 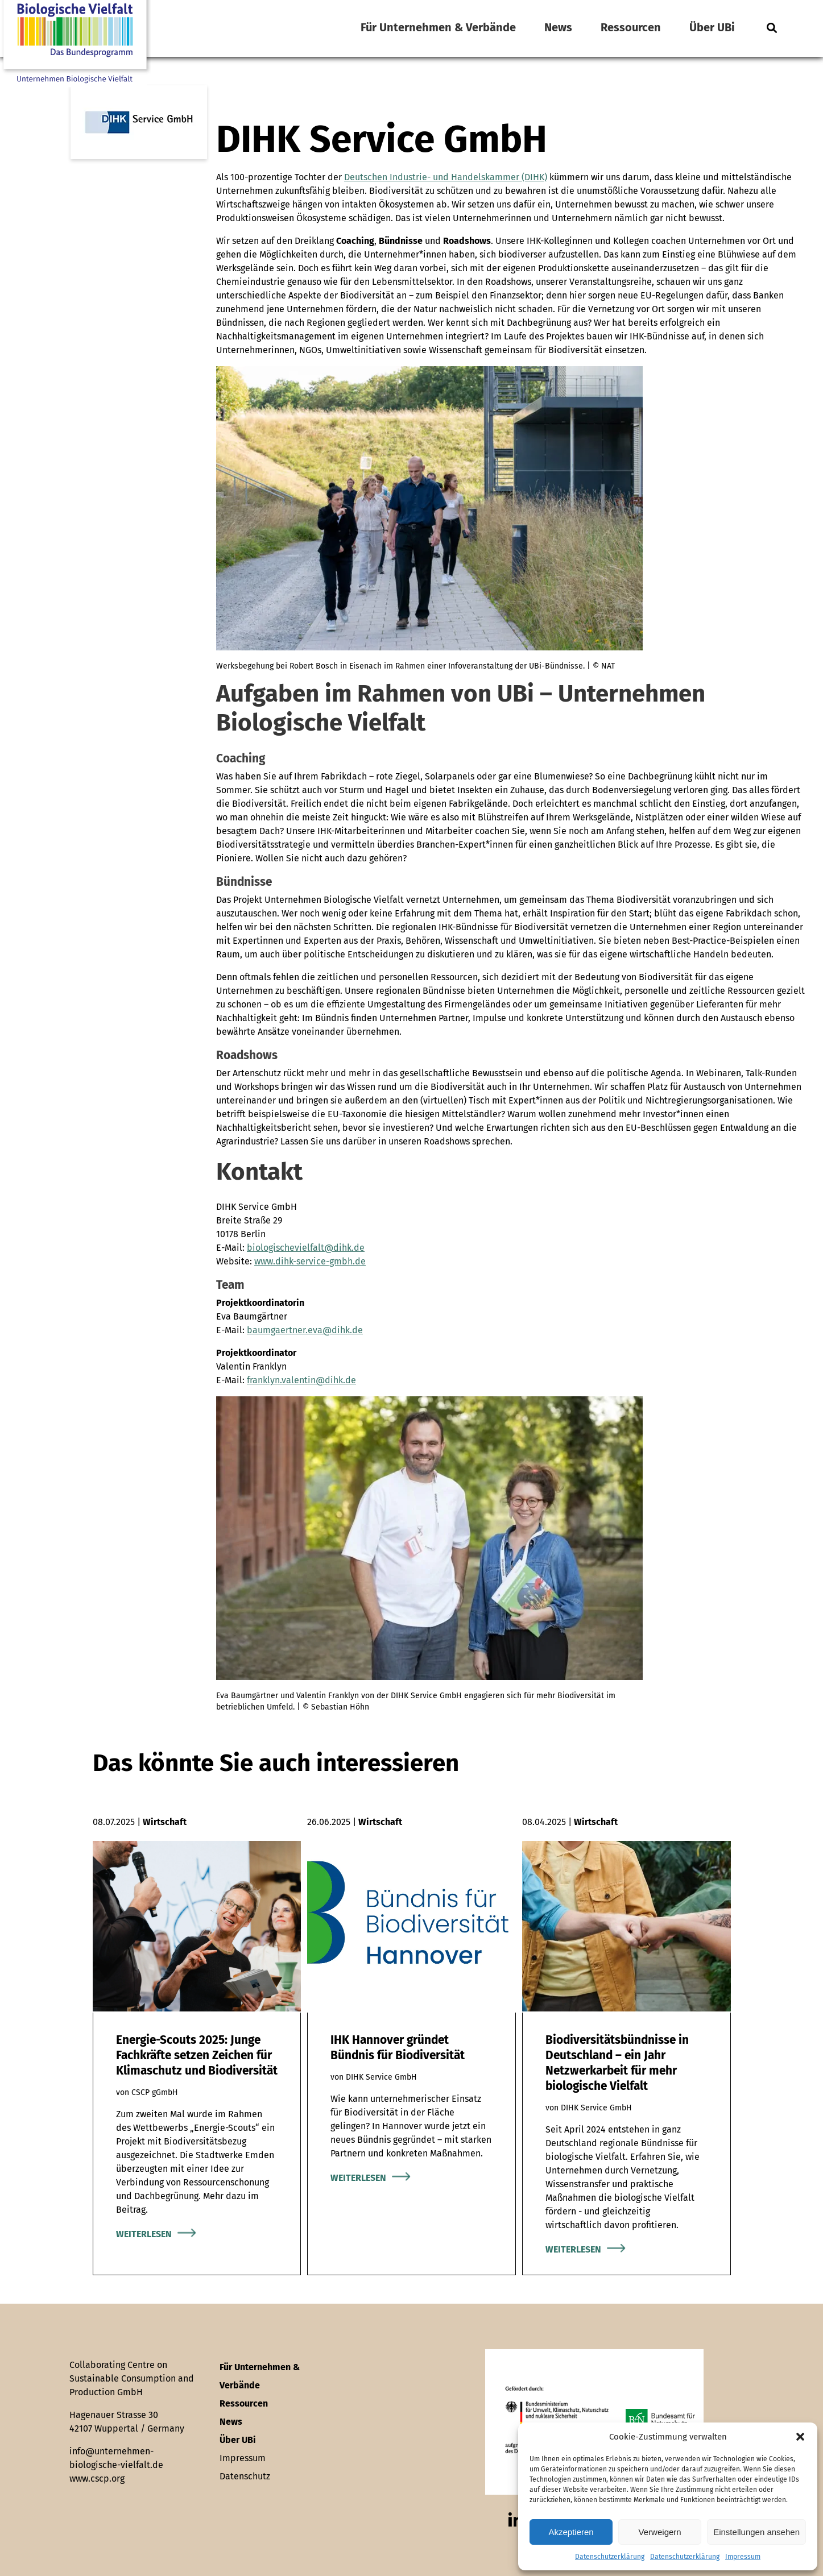 I want to click on Ressourcen, so click(x=631, y=27).